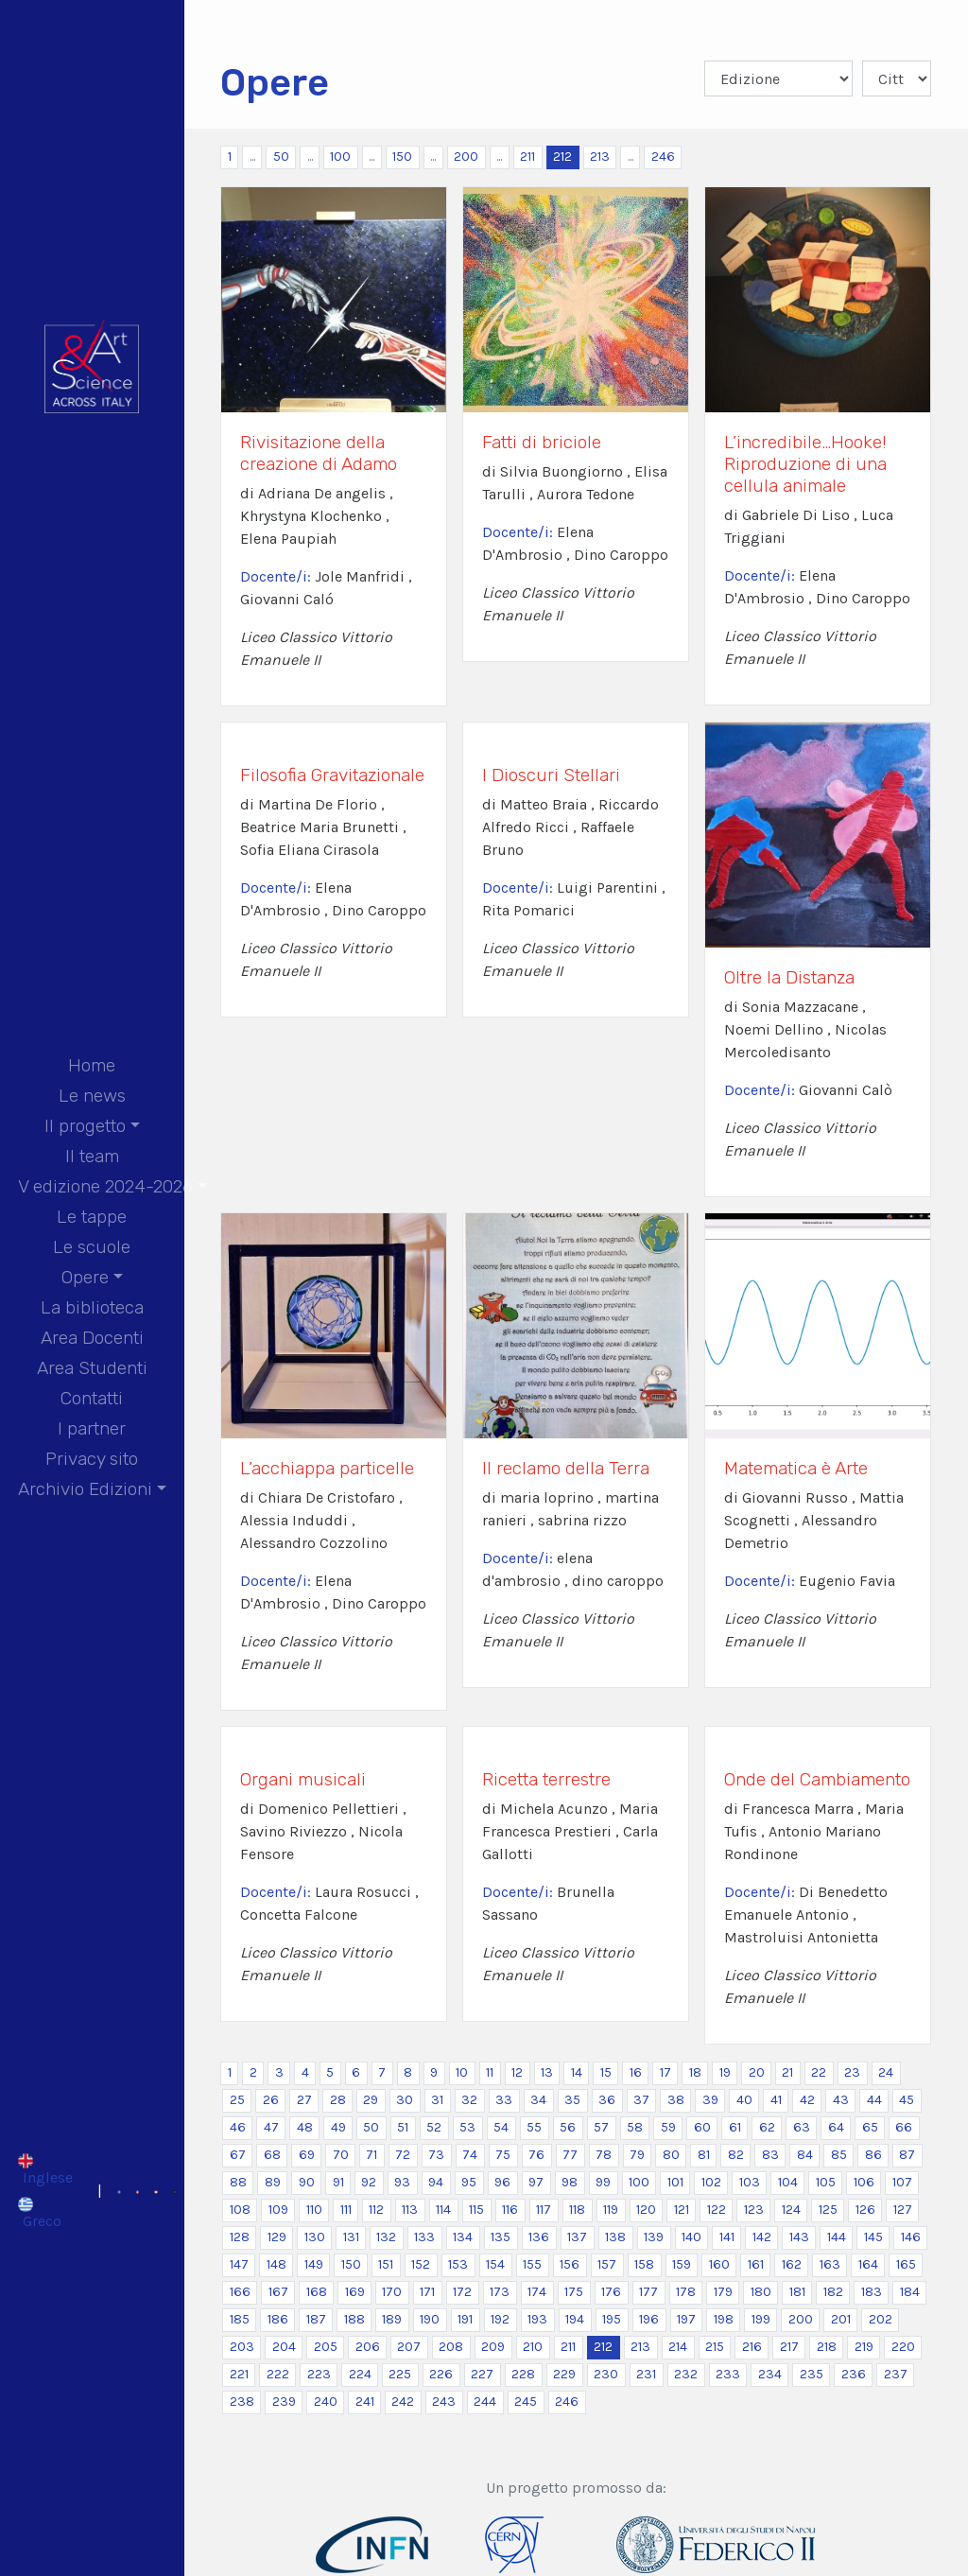 The image size is (968, 2576). I want to click on 64, so click(836, 2127).